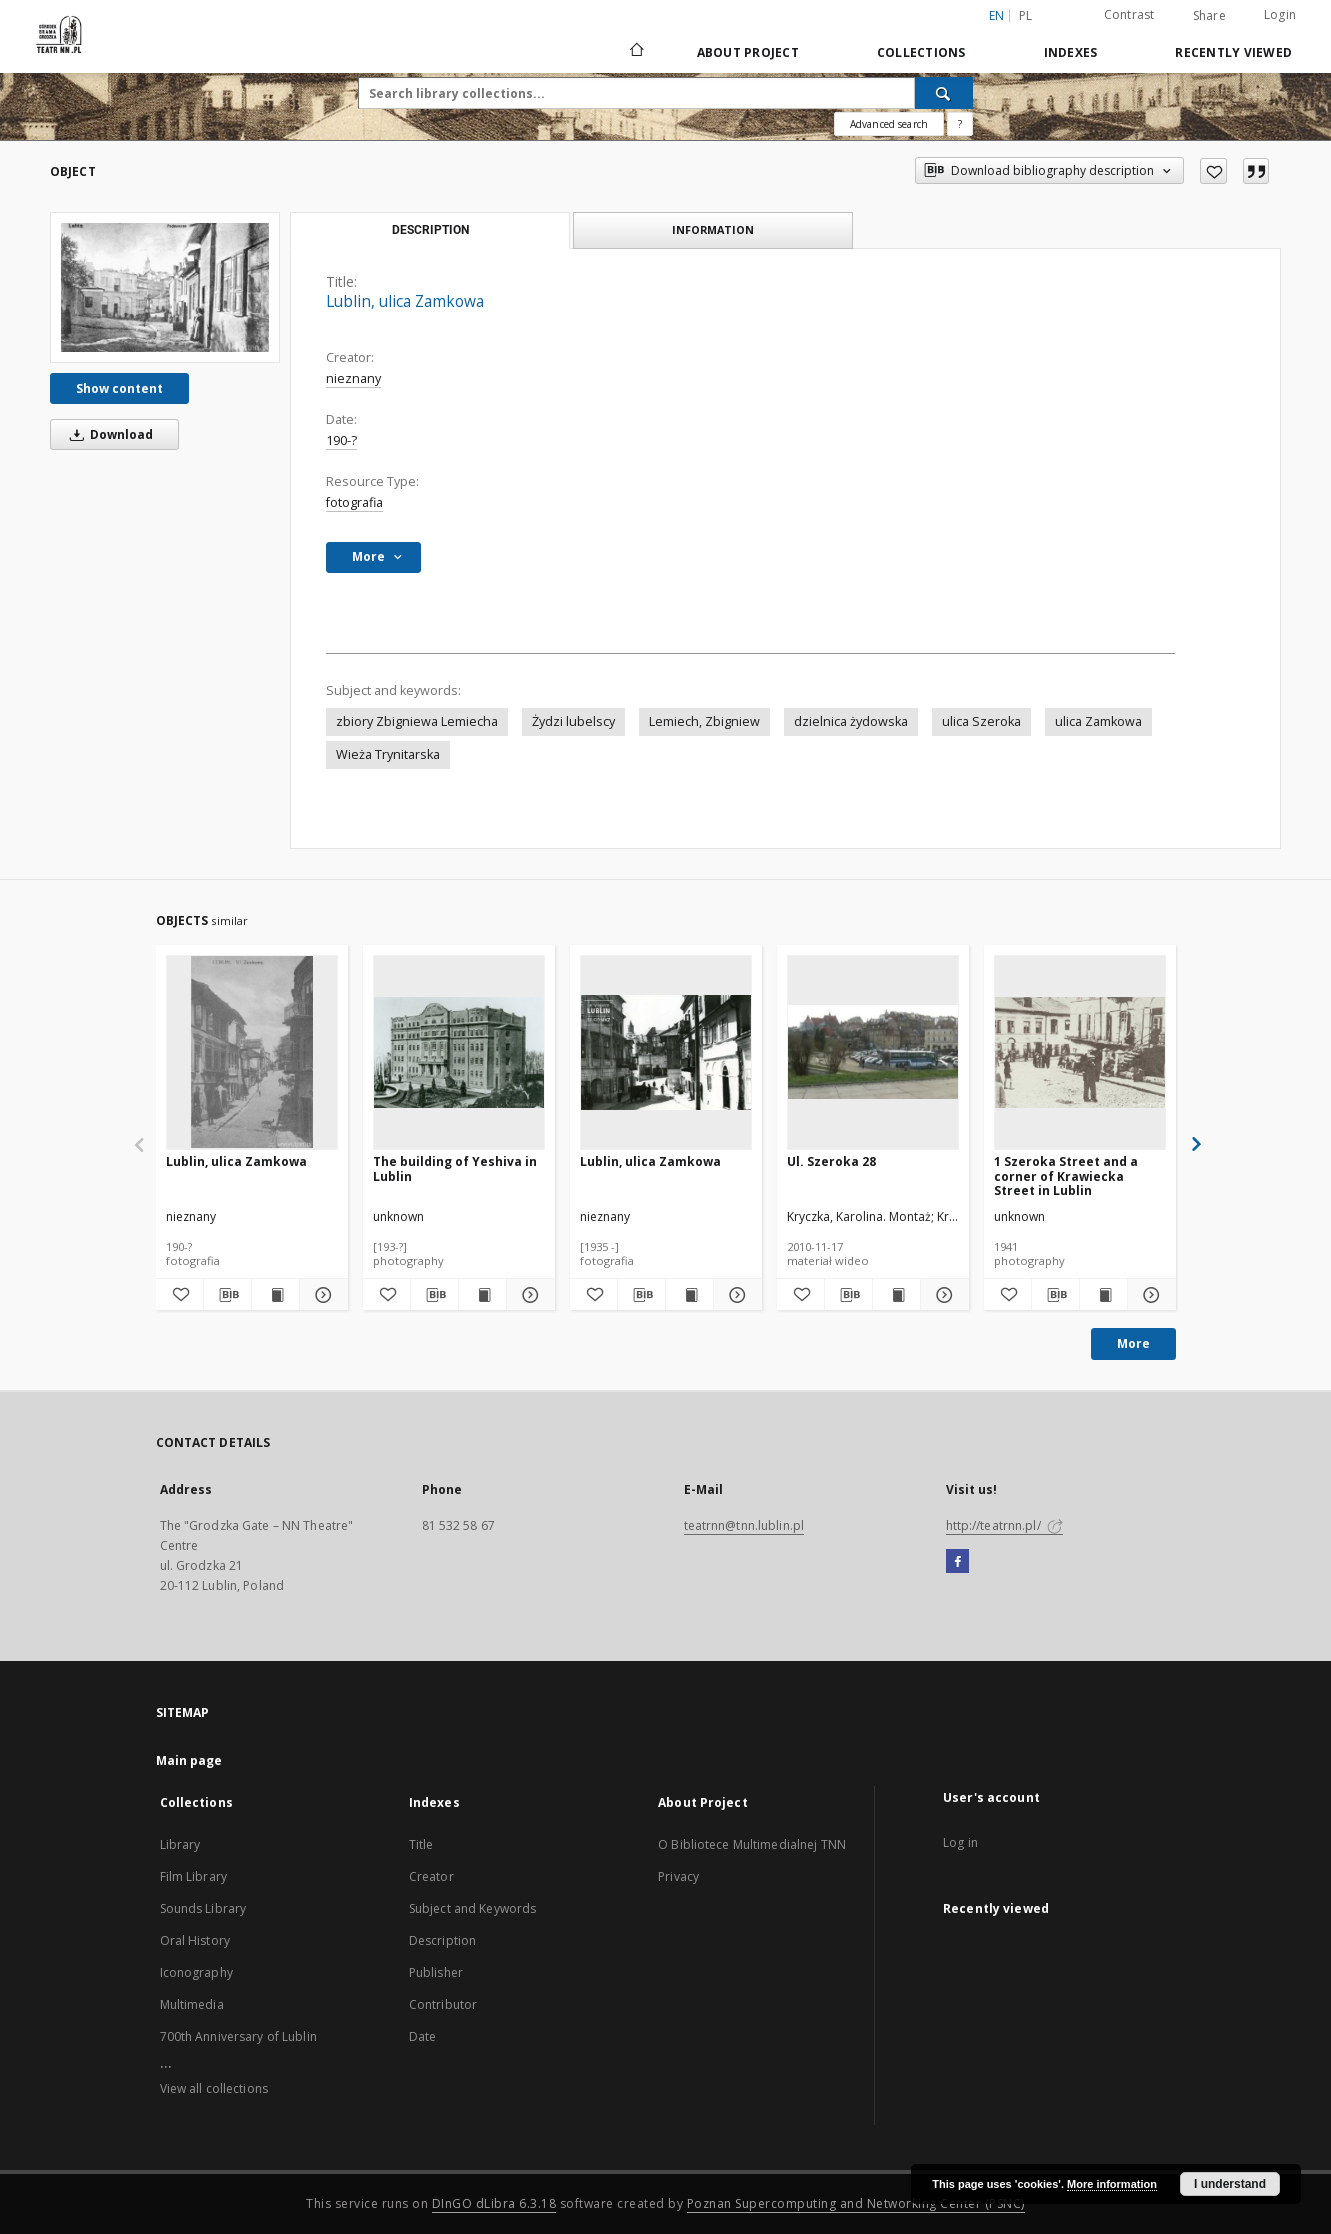  What do you see at coordinates (494, 2203) in the screenshot?
I see `DInGO dLibra 6.3.18 [Will open in a new tab]` at bounding box center [494, 2203].